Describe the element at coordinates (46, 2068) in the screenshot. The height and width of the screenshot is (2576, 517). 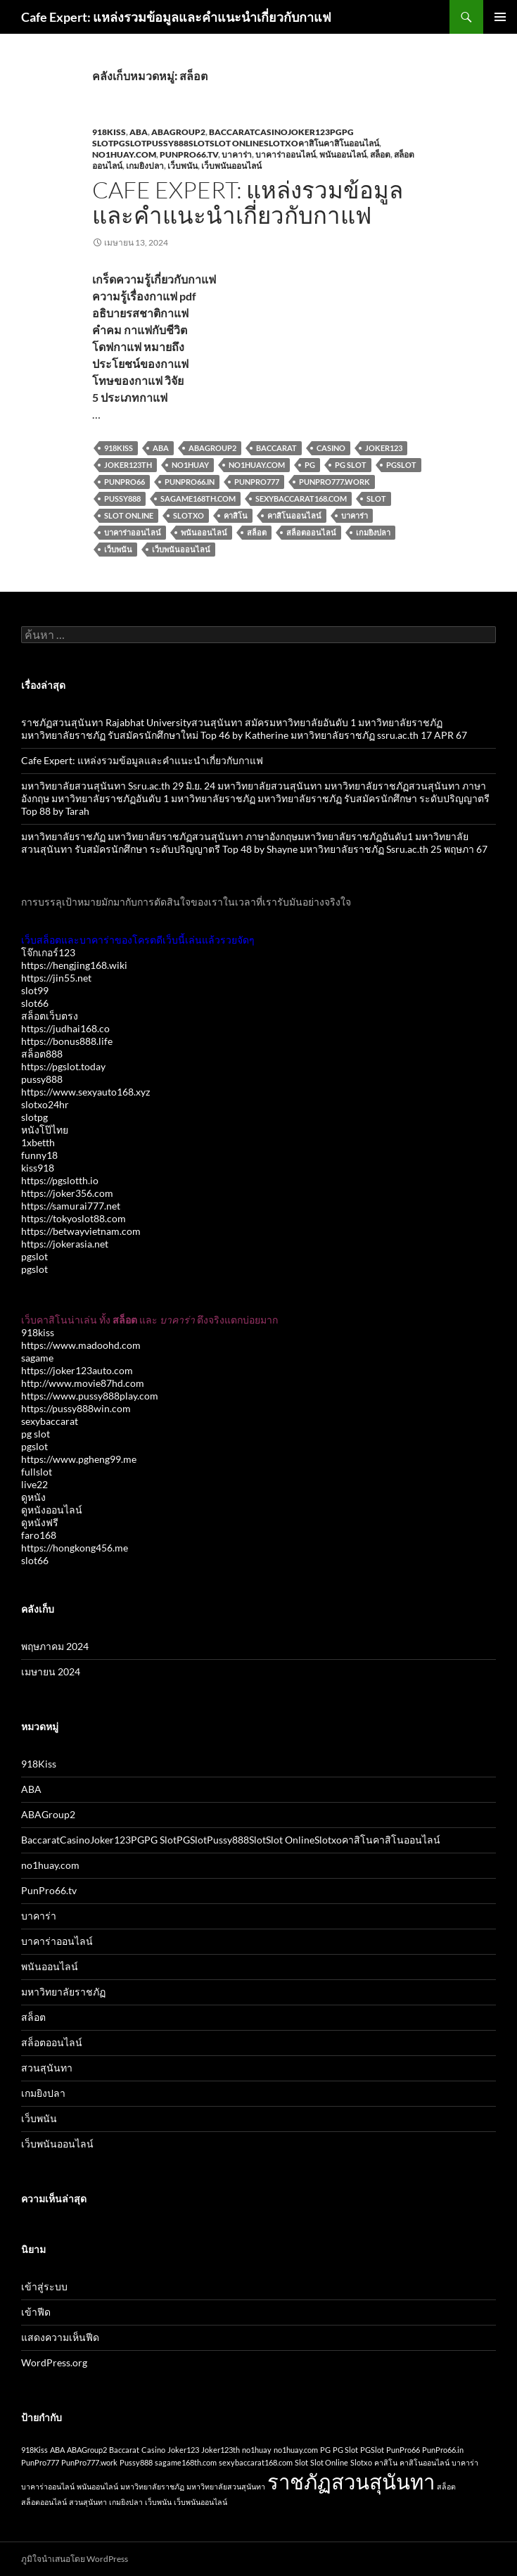
I see `สวนสุนันทา` at that location.